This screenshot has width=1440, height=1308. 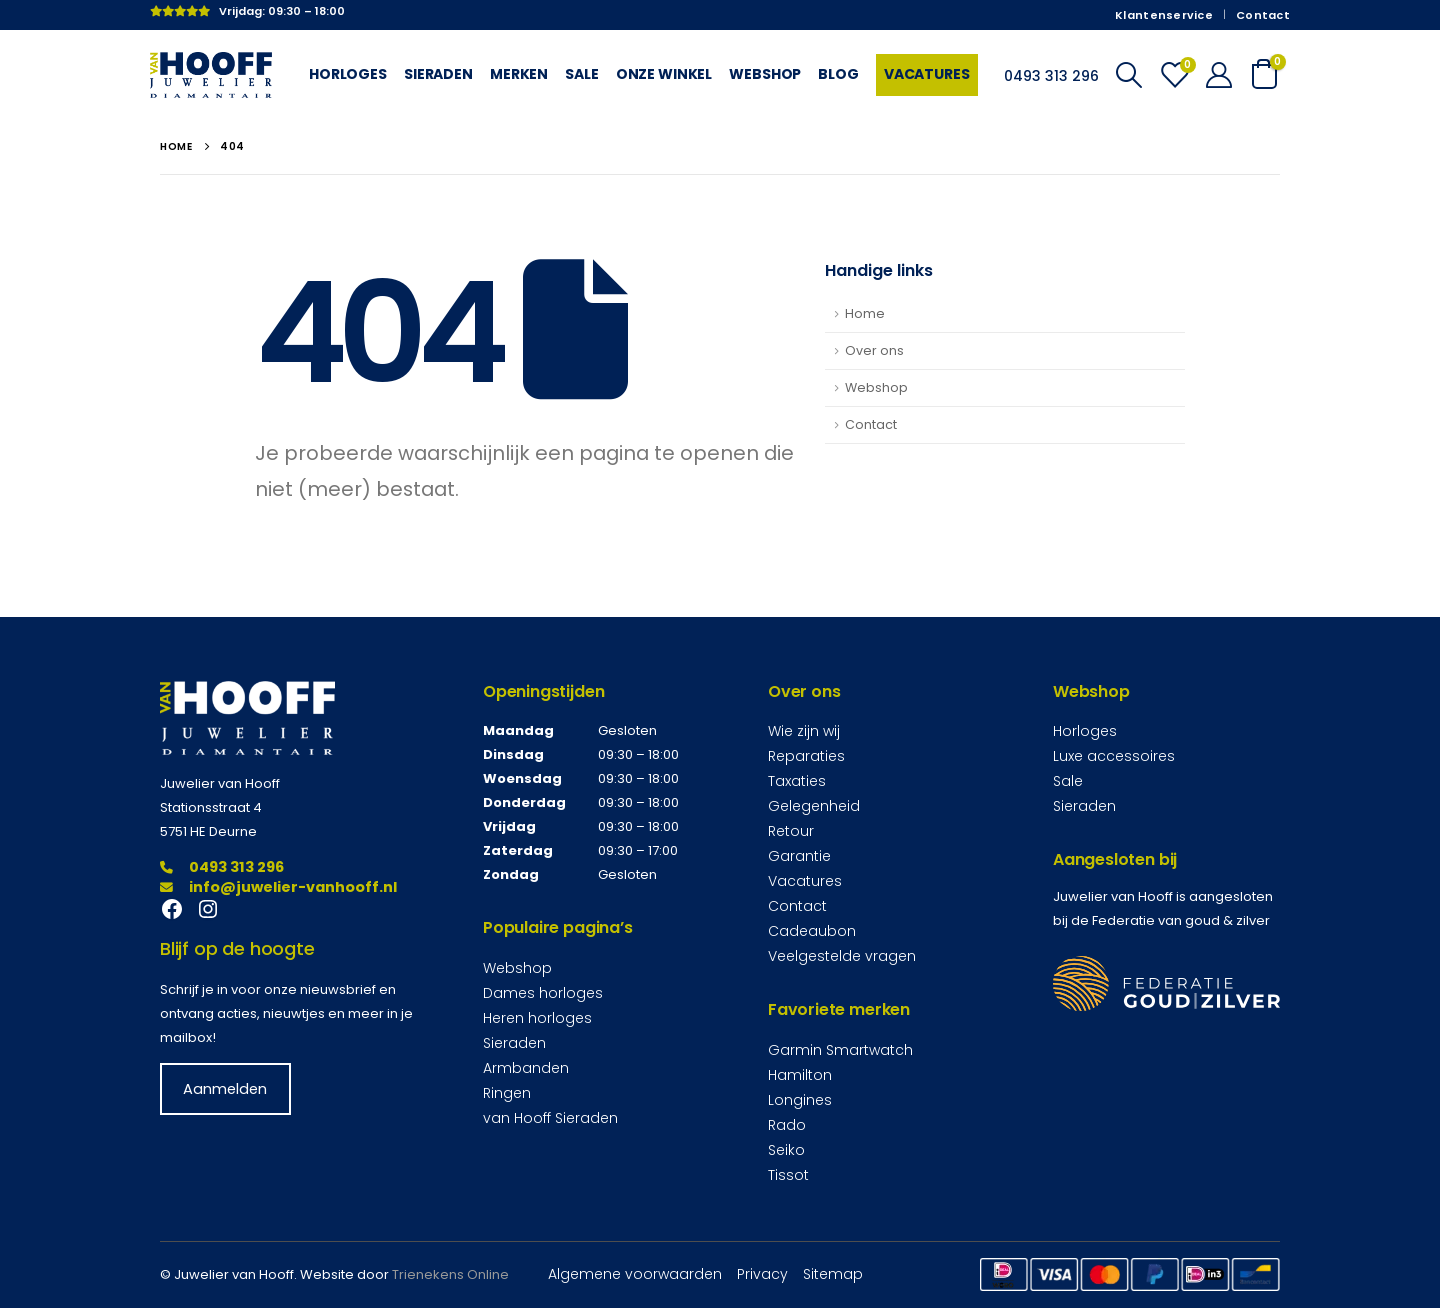 I want to click on van Hooff Sieraden, so click(x=550, y=1118).